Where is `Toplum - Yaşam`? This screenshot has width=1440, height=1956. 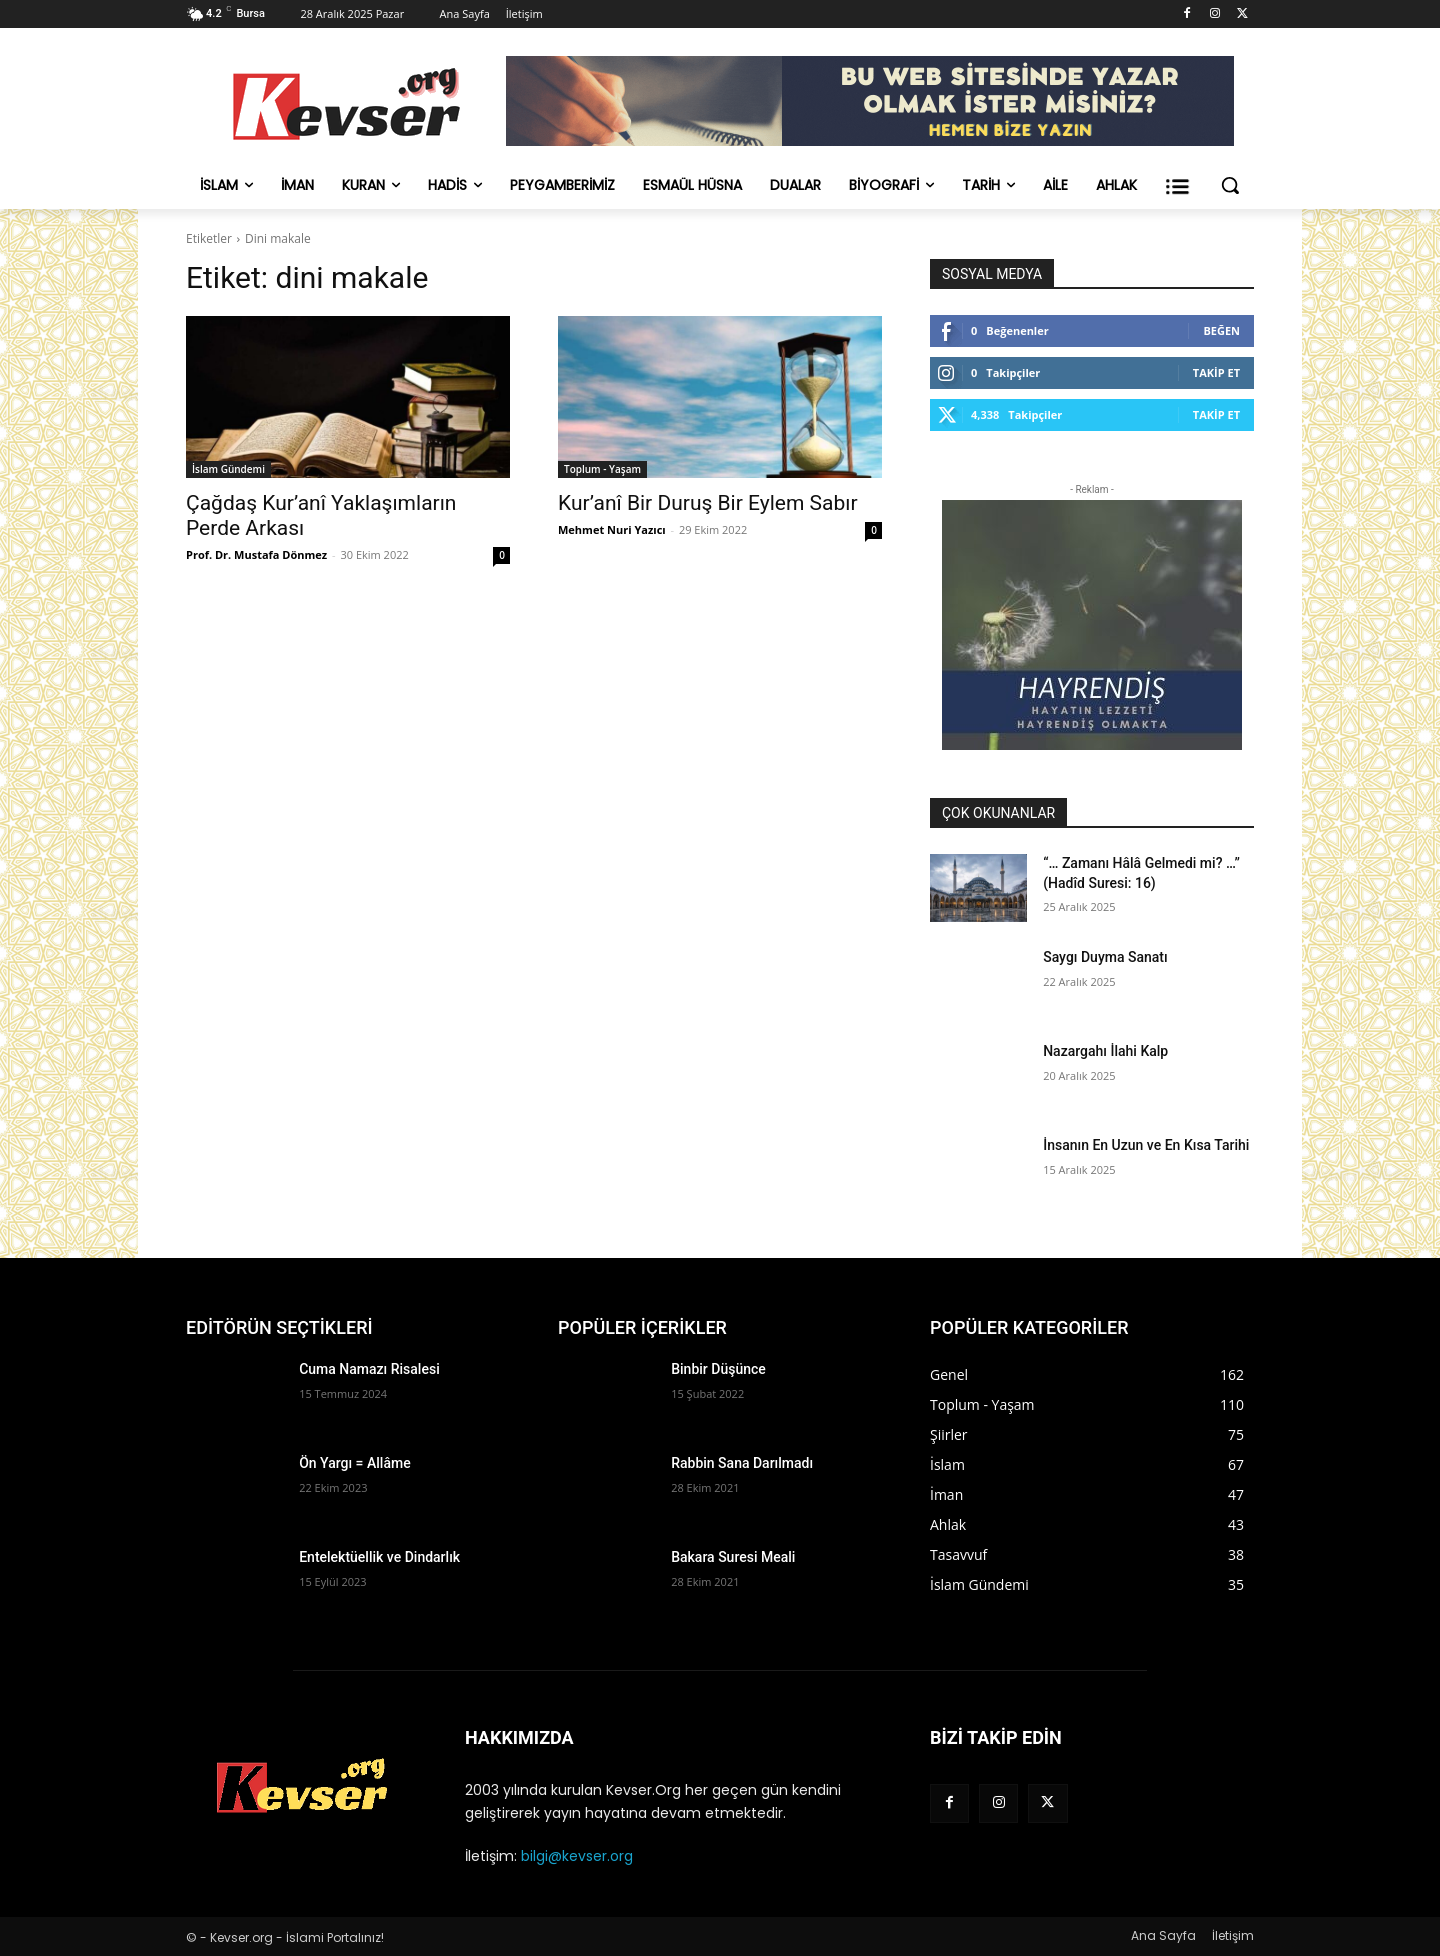 Toplum - Yaşam is located at coordinates (602, 469).